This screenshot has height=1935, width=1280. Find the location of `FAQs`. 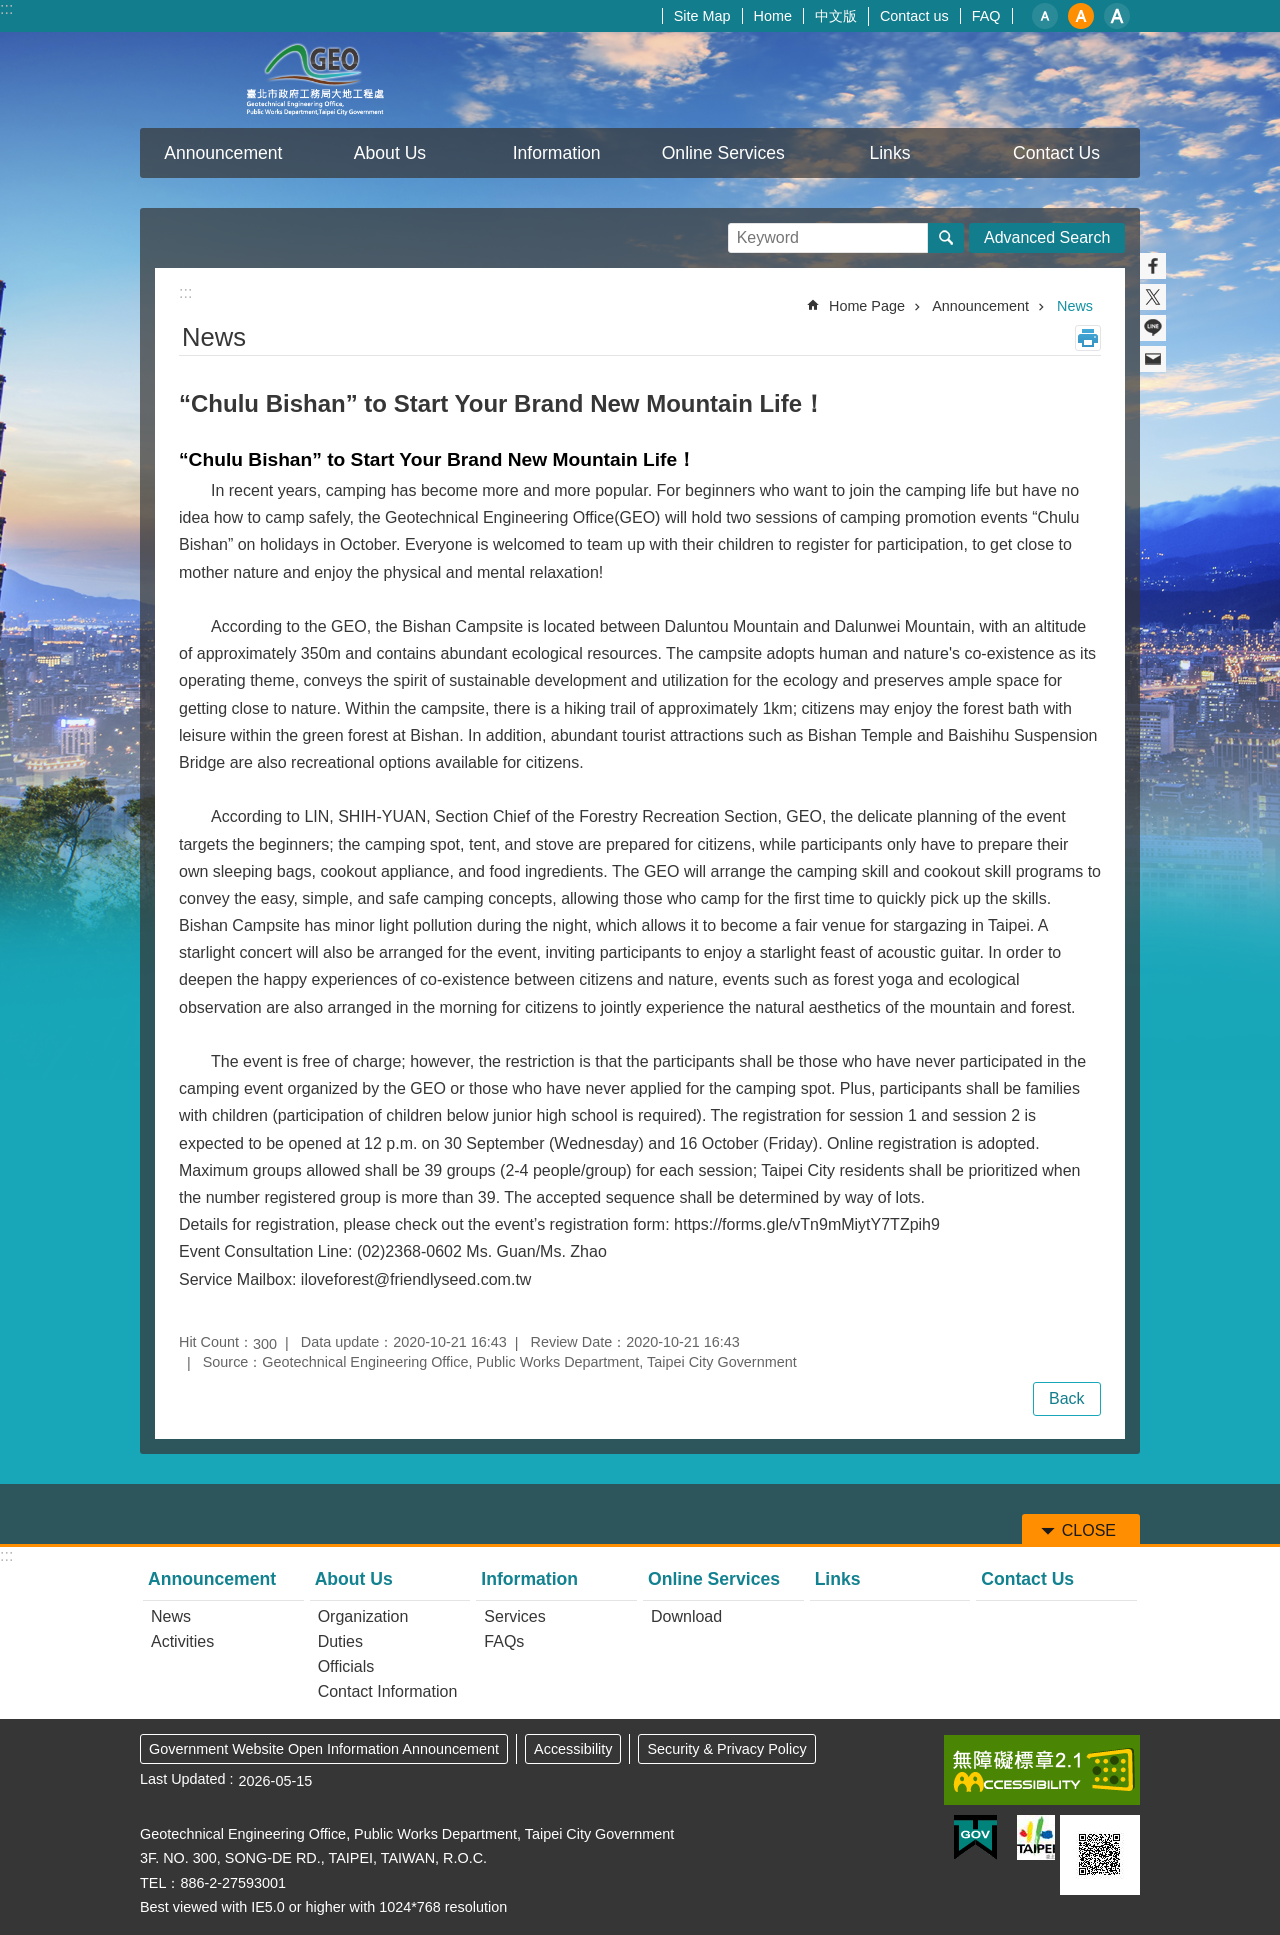

FAQs is located at coordinates (504, 1641).